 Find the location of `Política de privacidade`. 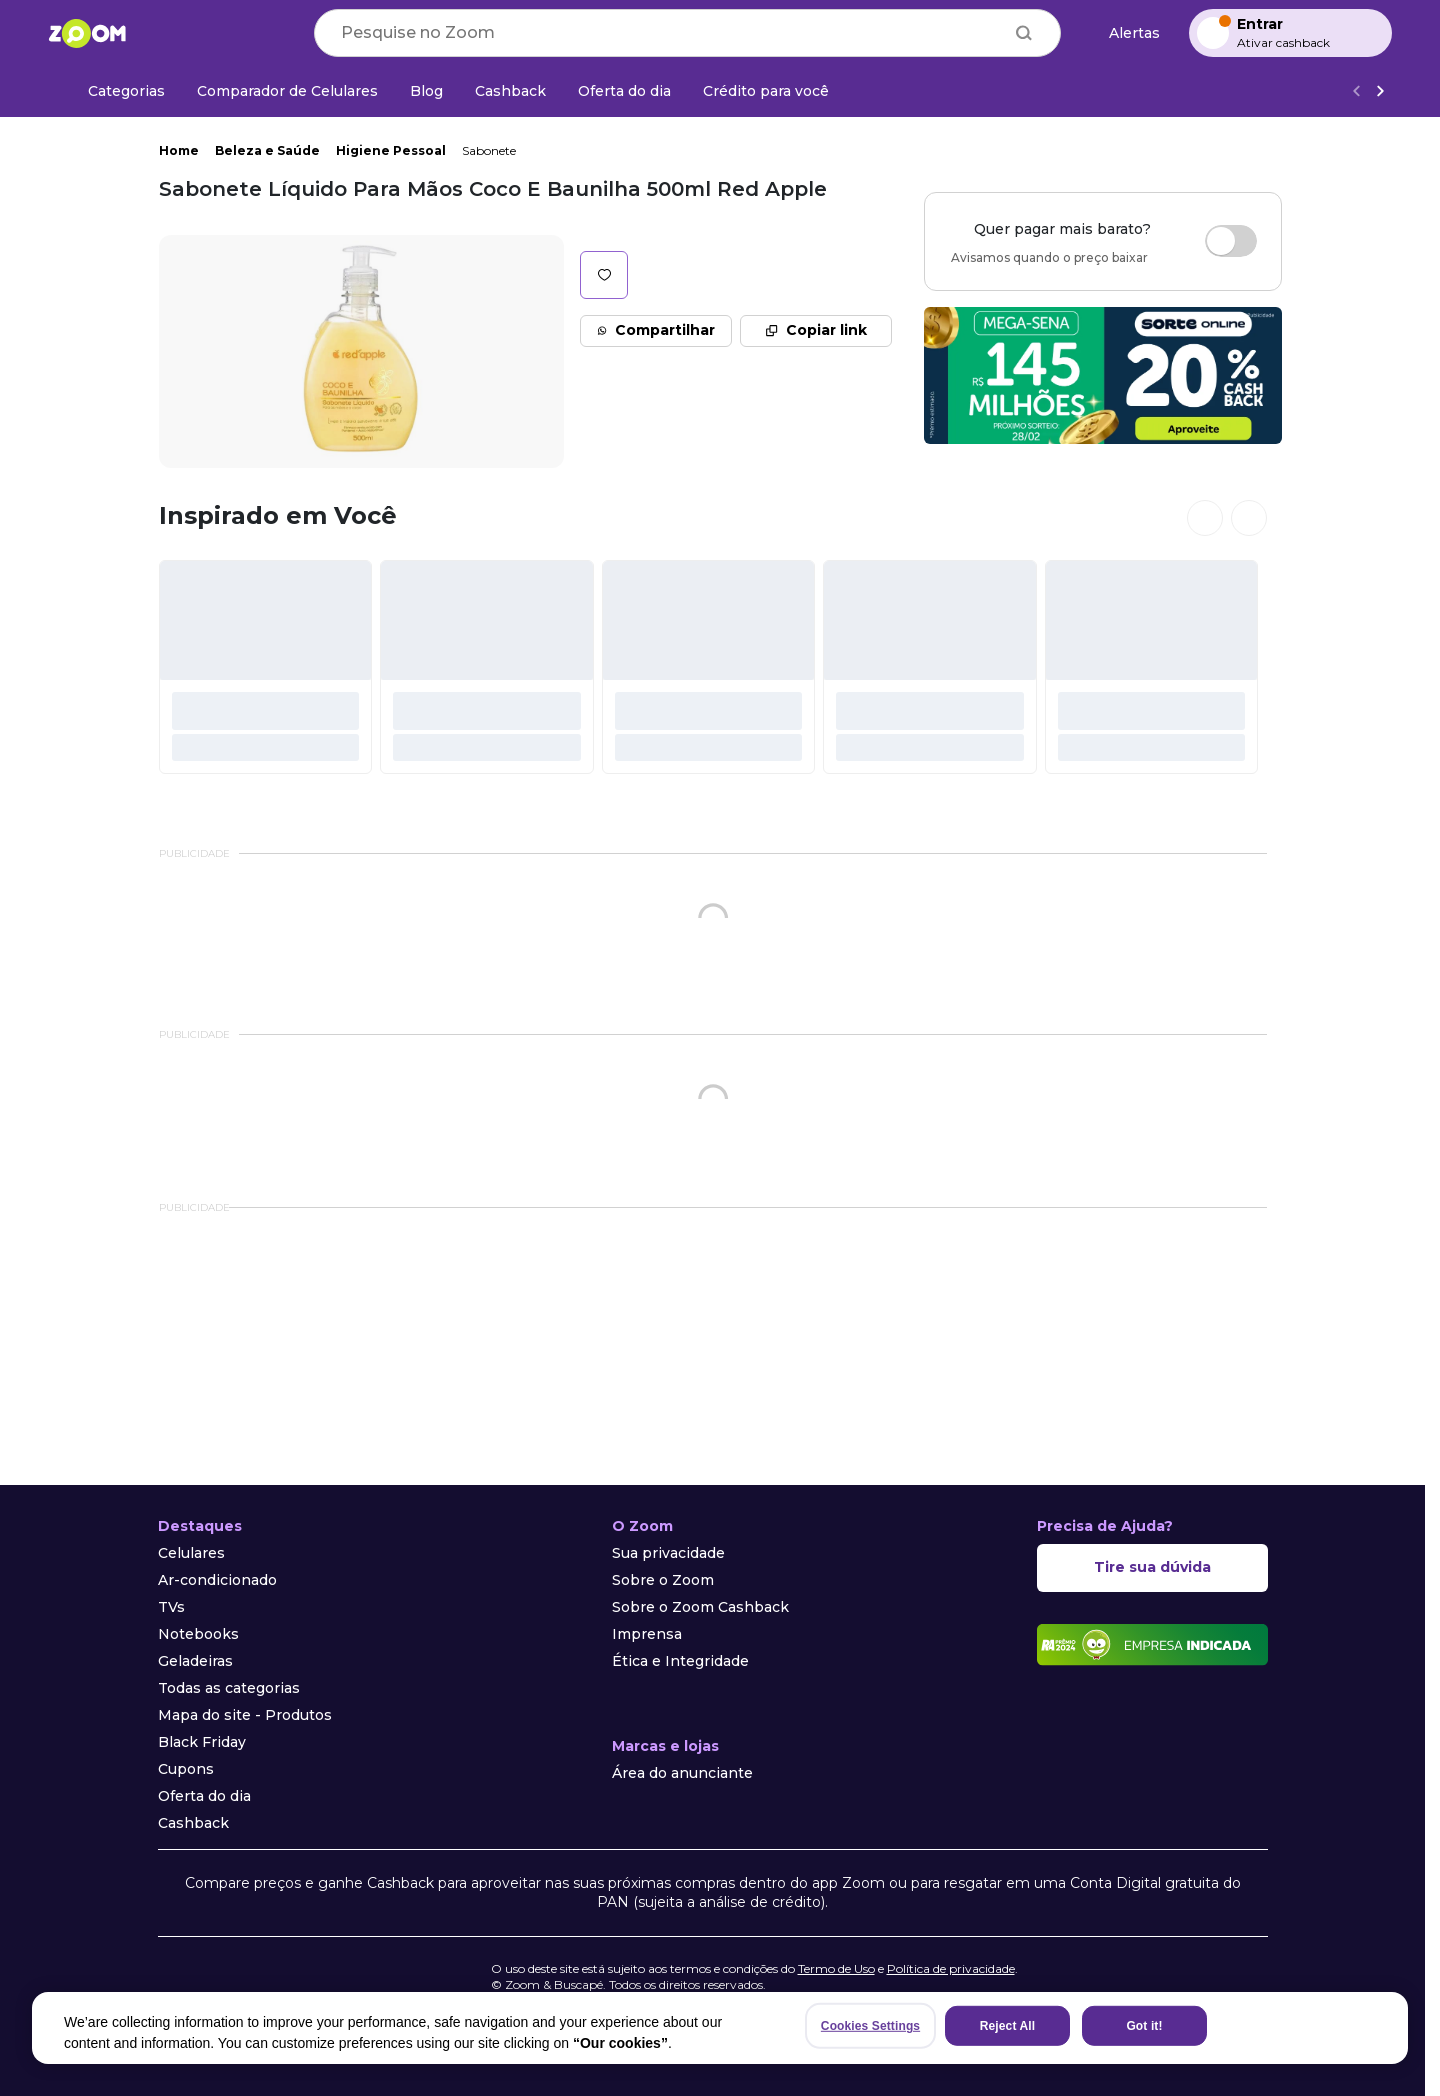

Política de privacidade is located at coordinates (951, 1968).